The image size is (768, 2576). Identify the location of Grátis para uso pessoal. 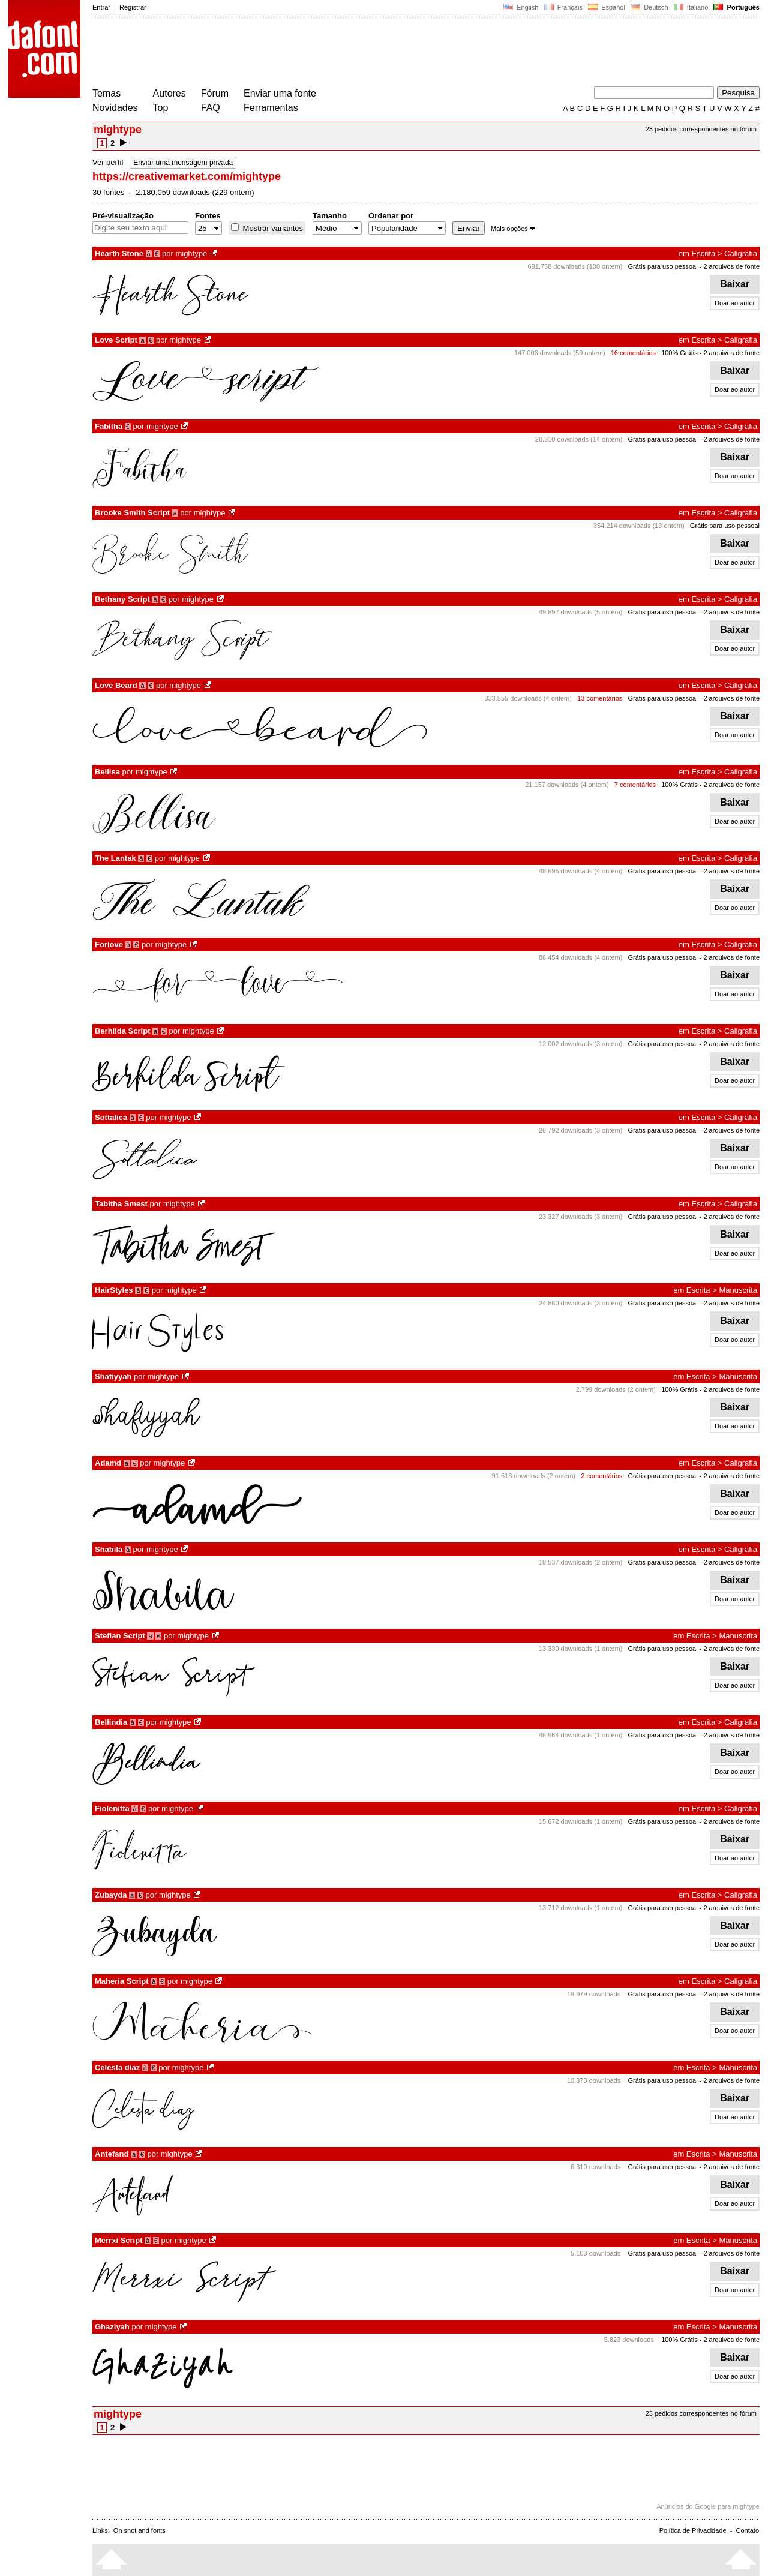
(662, 266).